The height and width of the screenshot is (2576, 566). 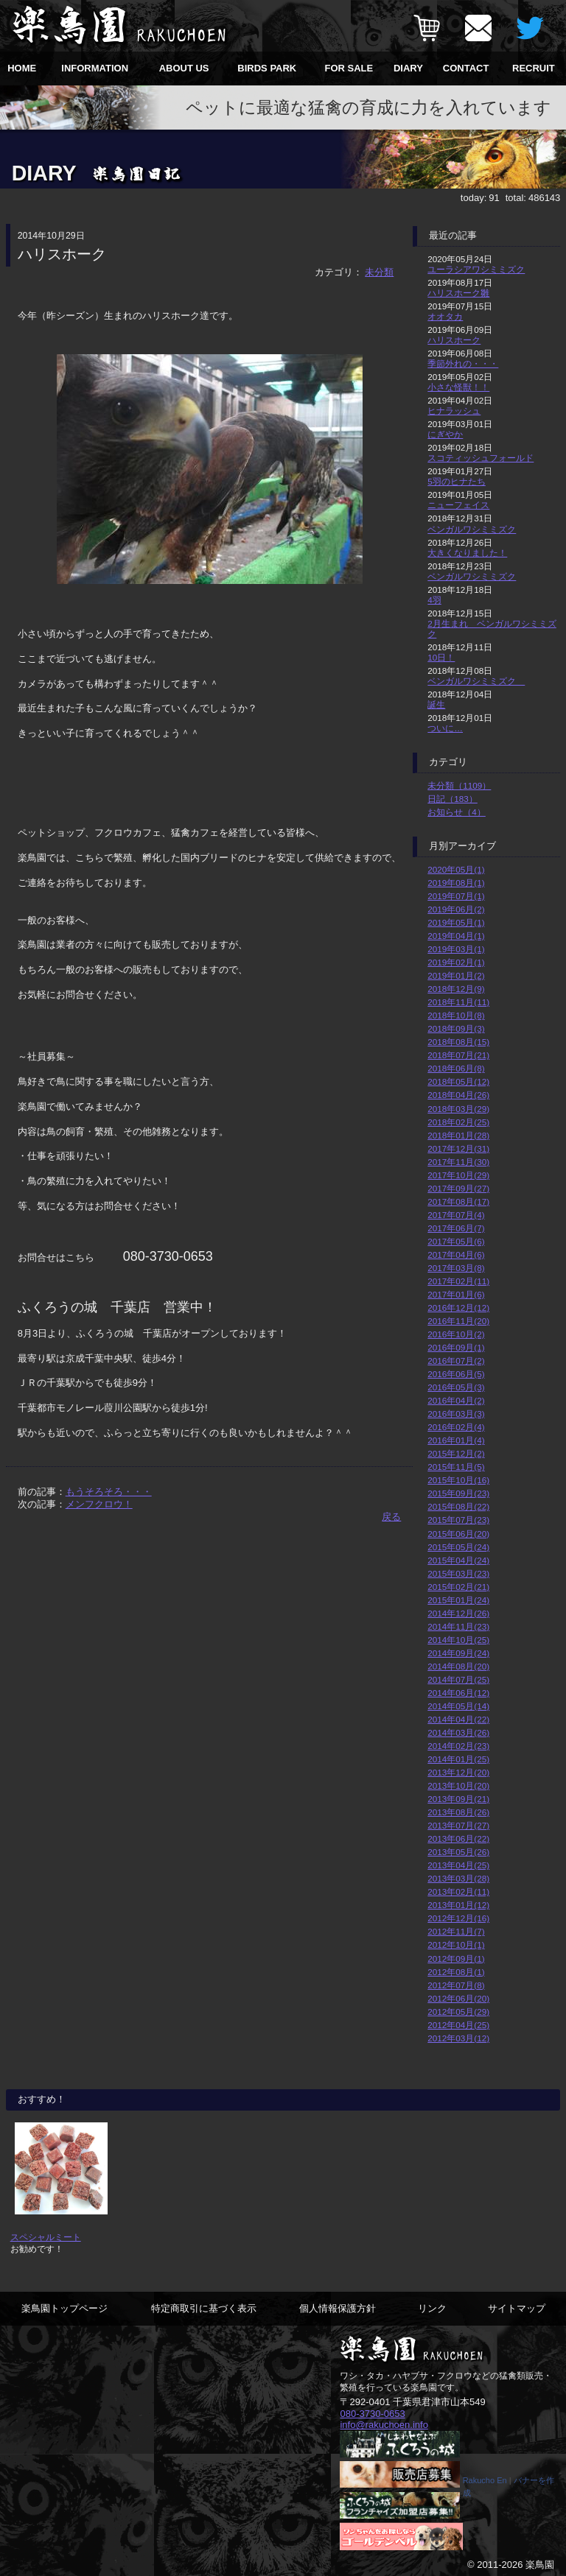 What do you see at coordinates (458, 1493) in the screenshot?
I see `2015年09月(23)` at bounding box center [458, 1493].